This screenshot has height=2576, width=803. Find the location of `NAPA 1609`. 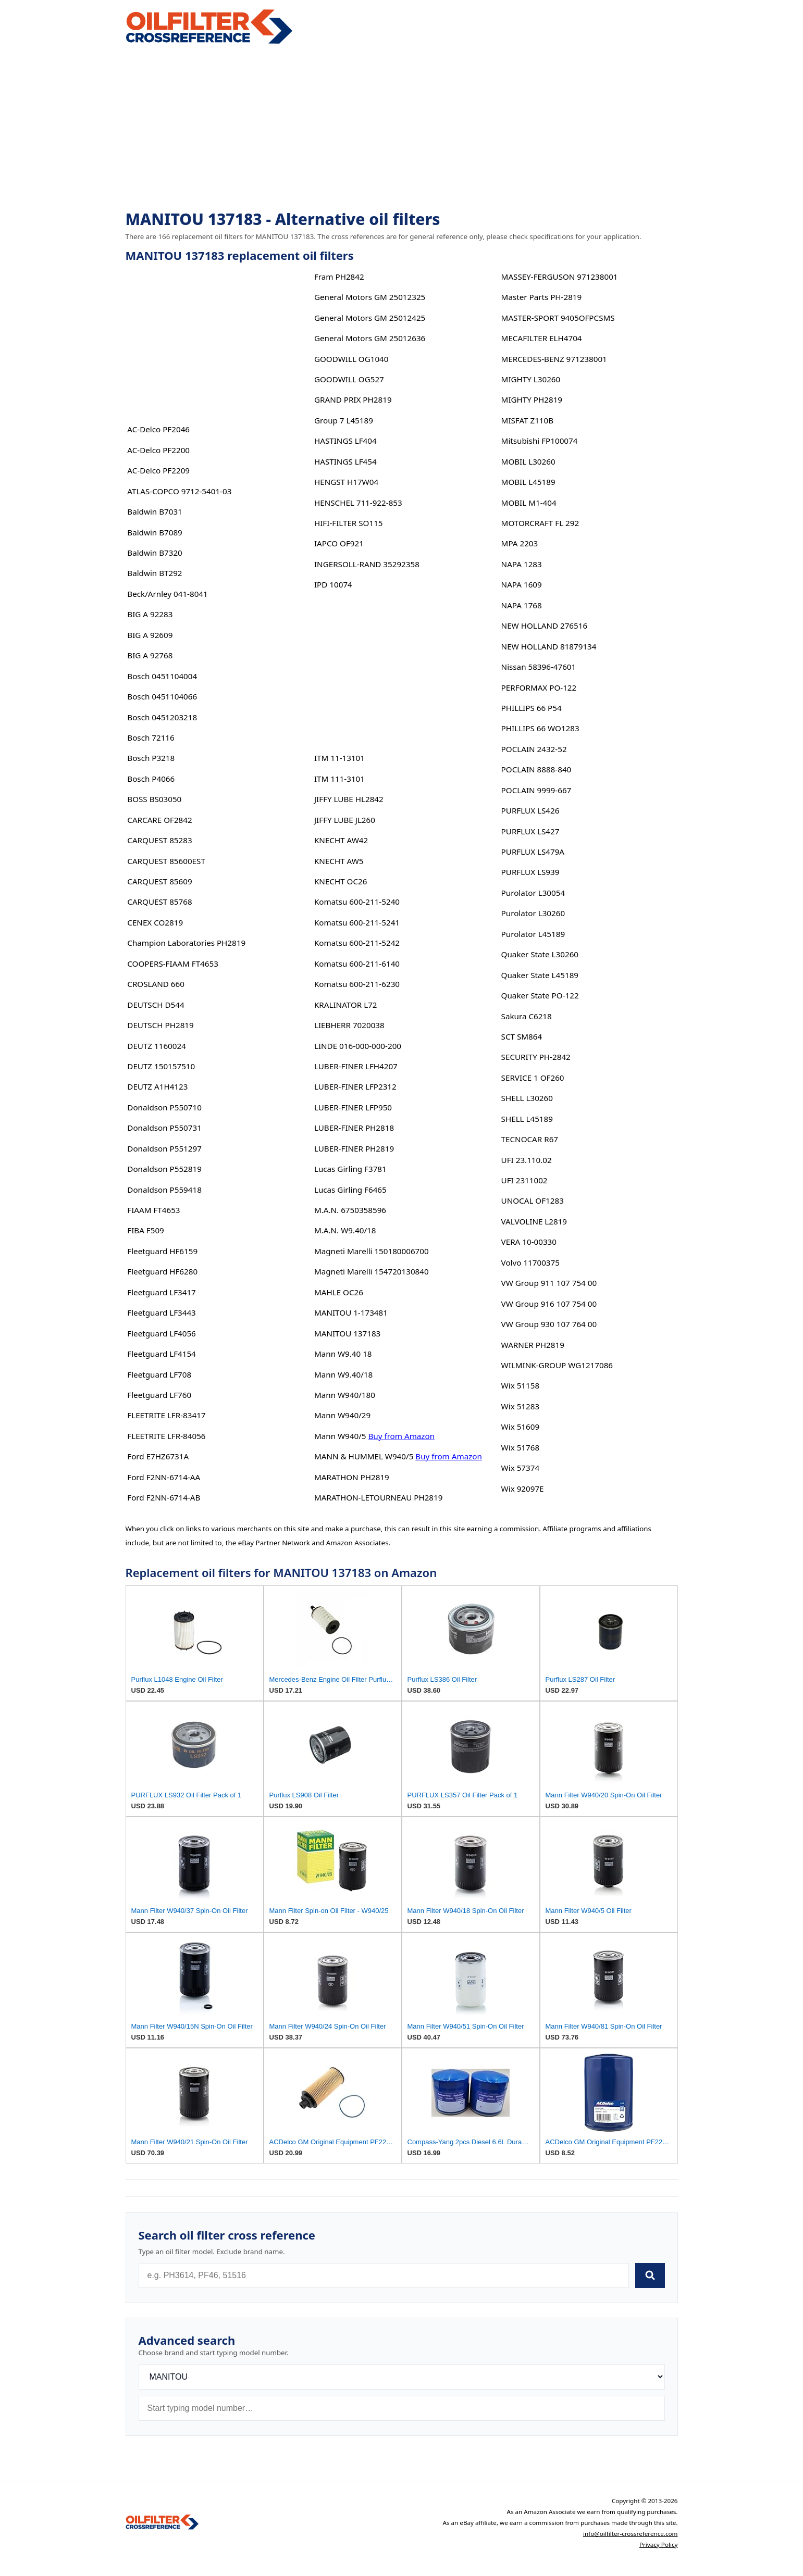

NAPA 1609 is located at coordinates (521, 584).